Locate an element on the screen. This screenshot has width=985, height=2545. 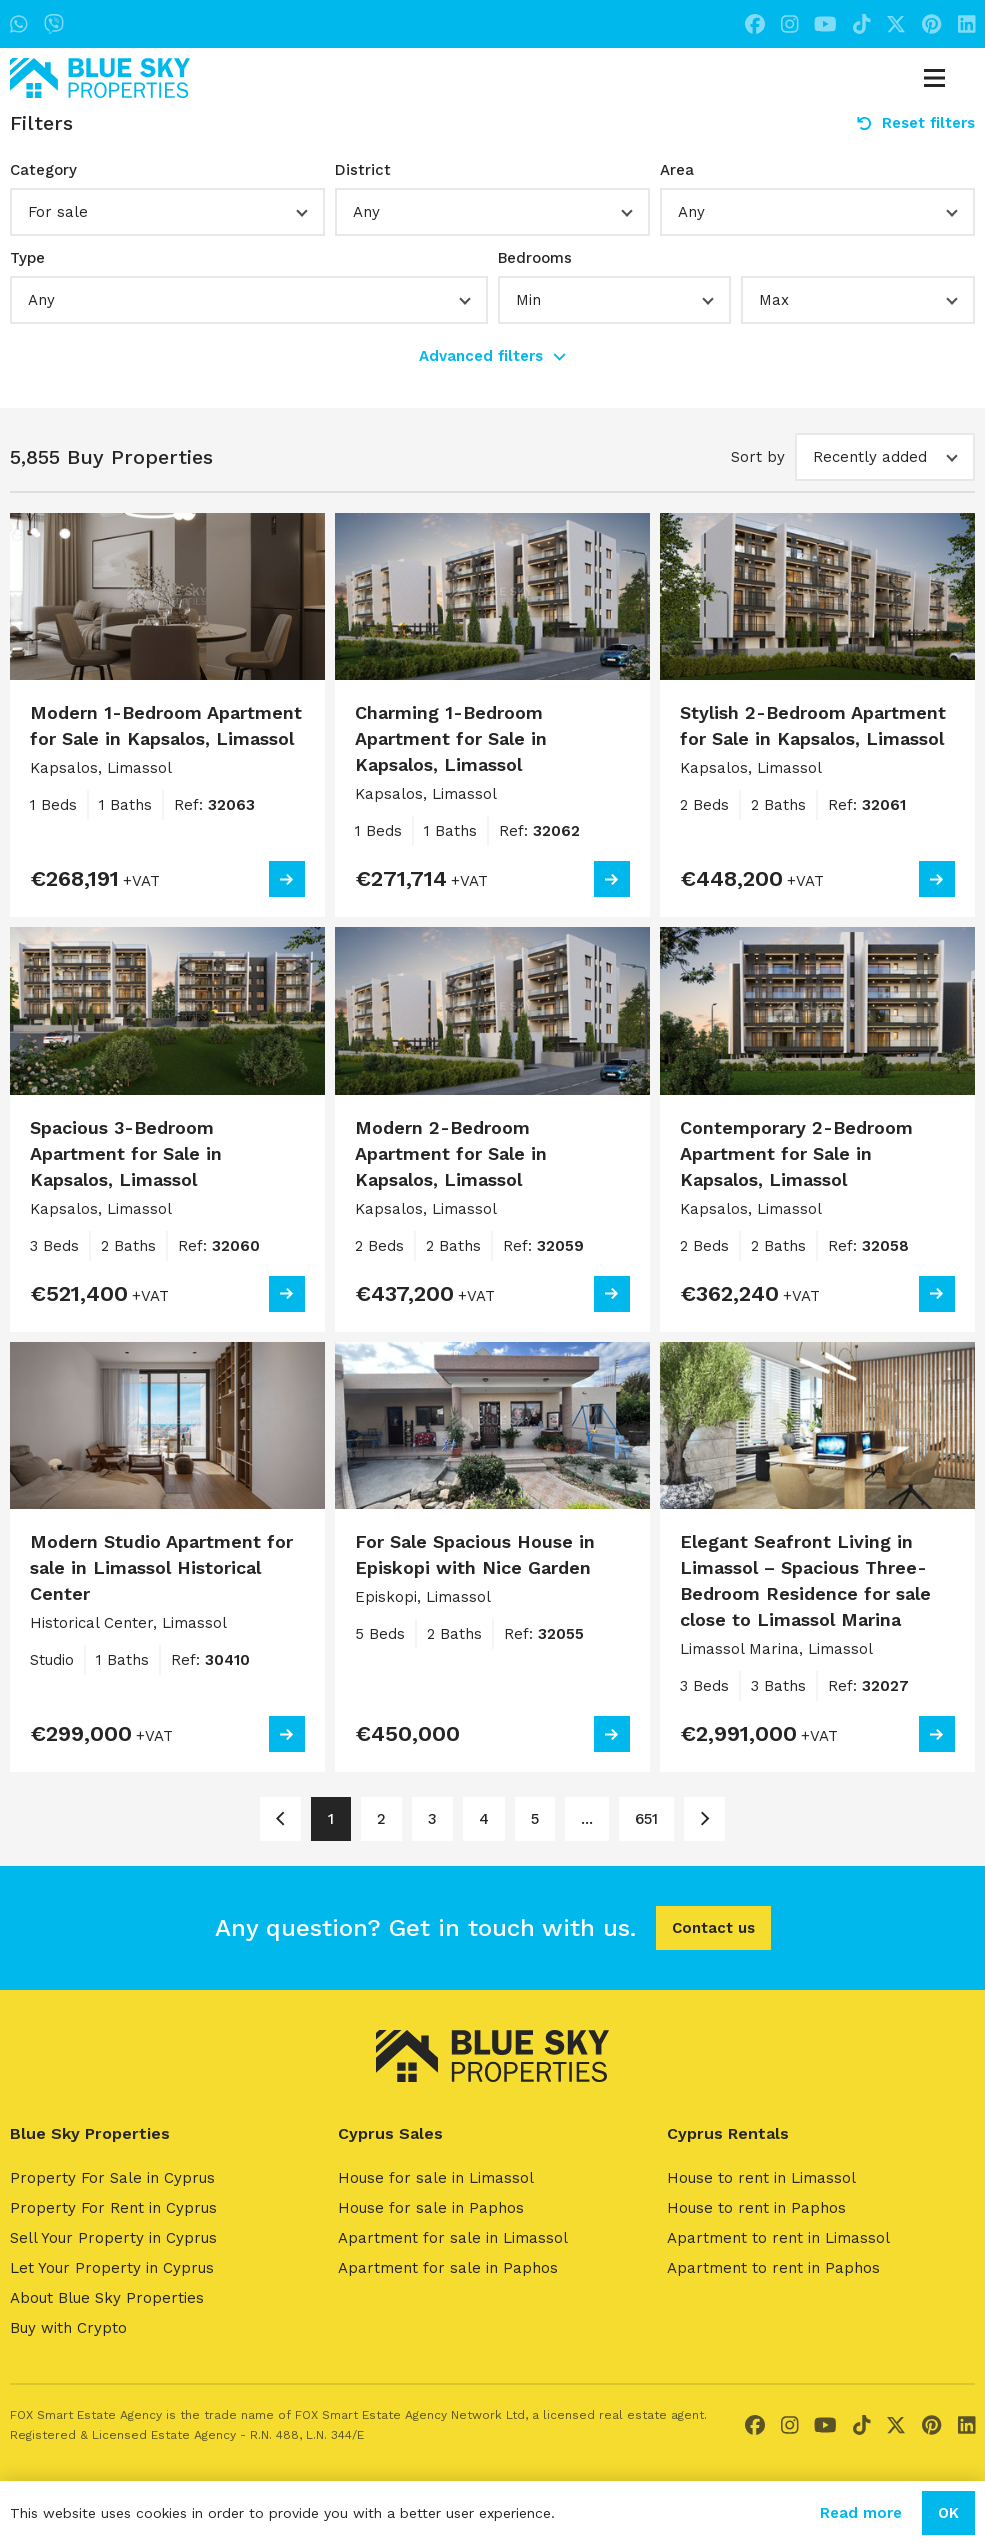
About Blue Sky Properties is located at coordinates (107, 2298).